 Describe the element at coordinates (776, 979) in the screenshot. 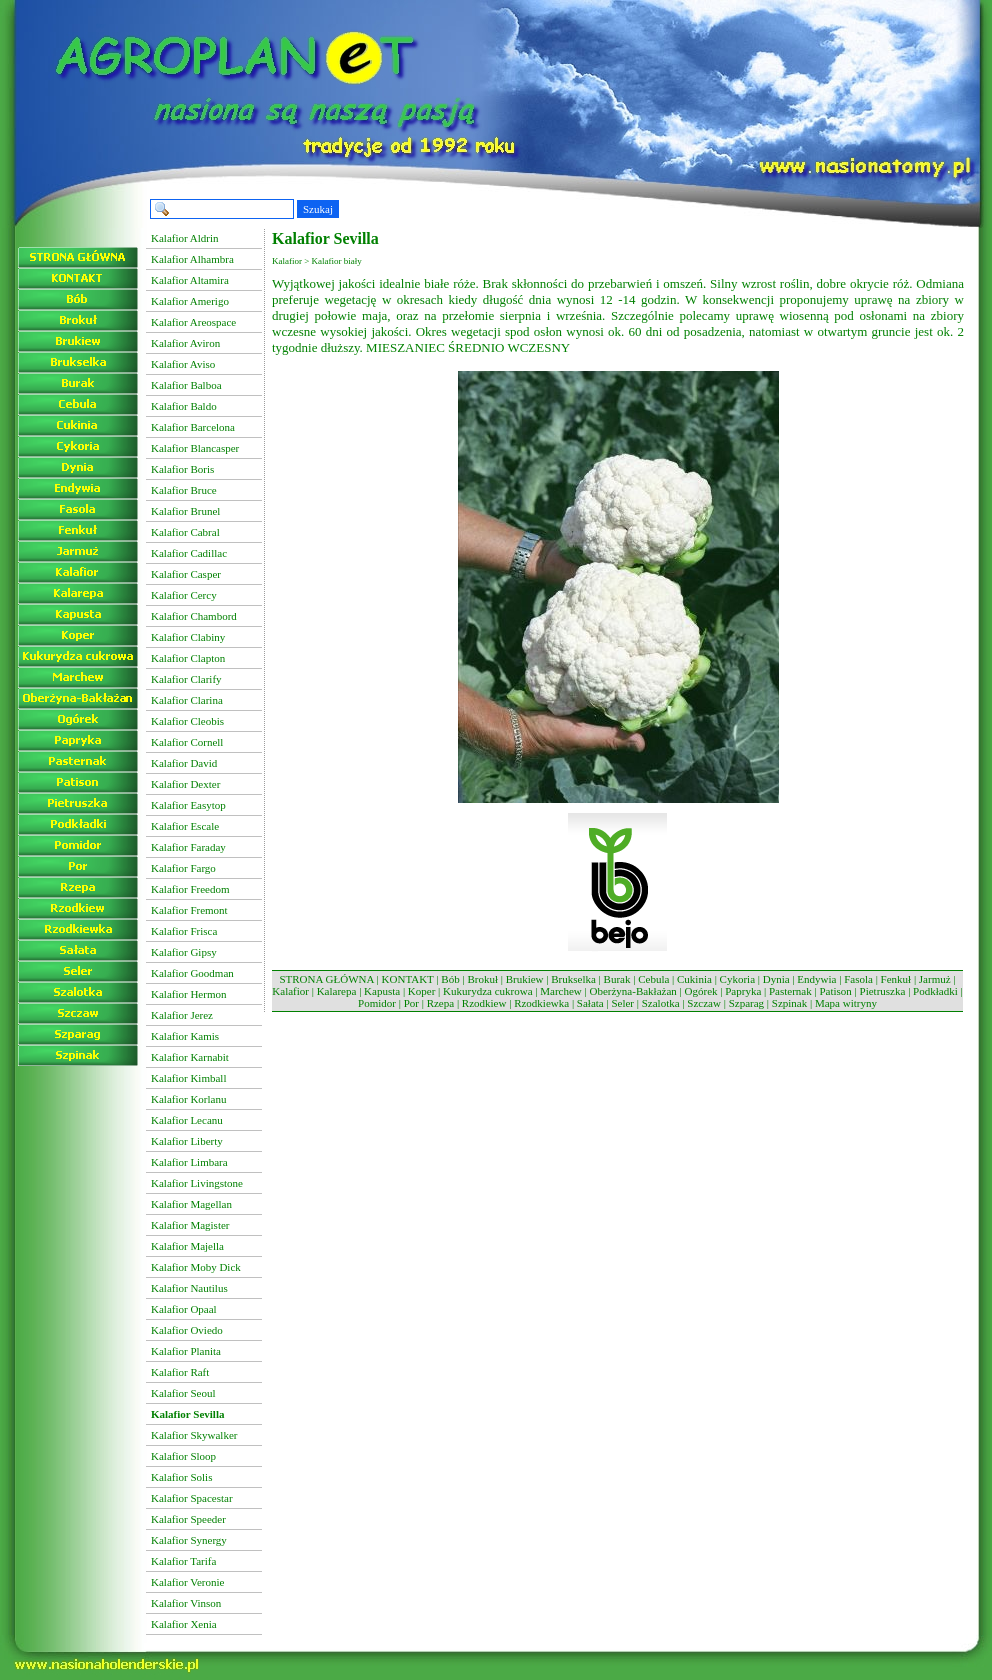

I see `Dynia` at that location.